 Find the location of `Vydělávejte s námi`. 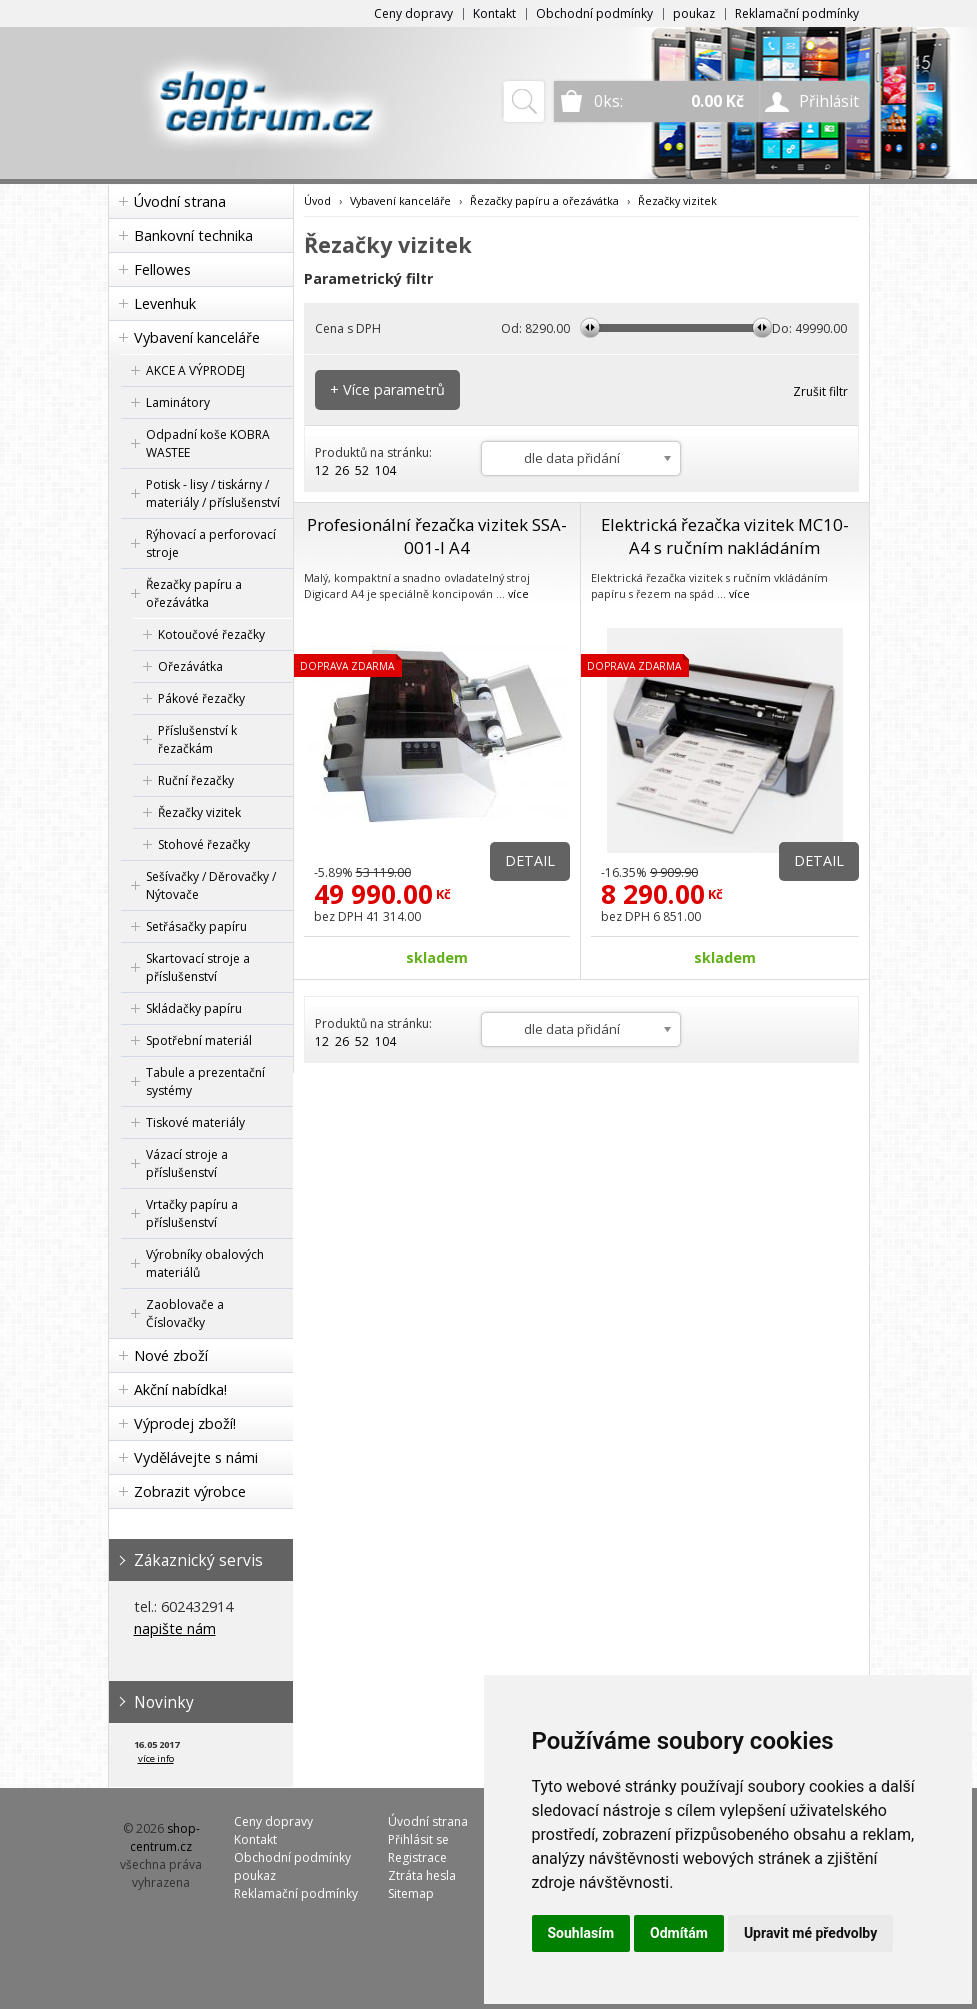

Vydělávejte s námi is located at coordinates (196, 1457).